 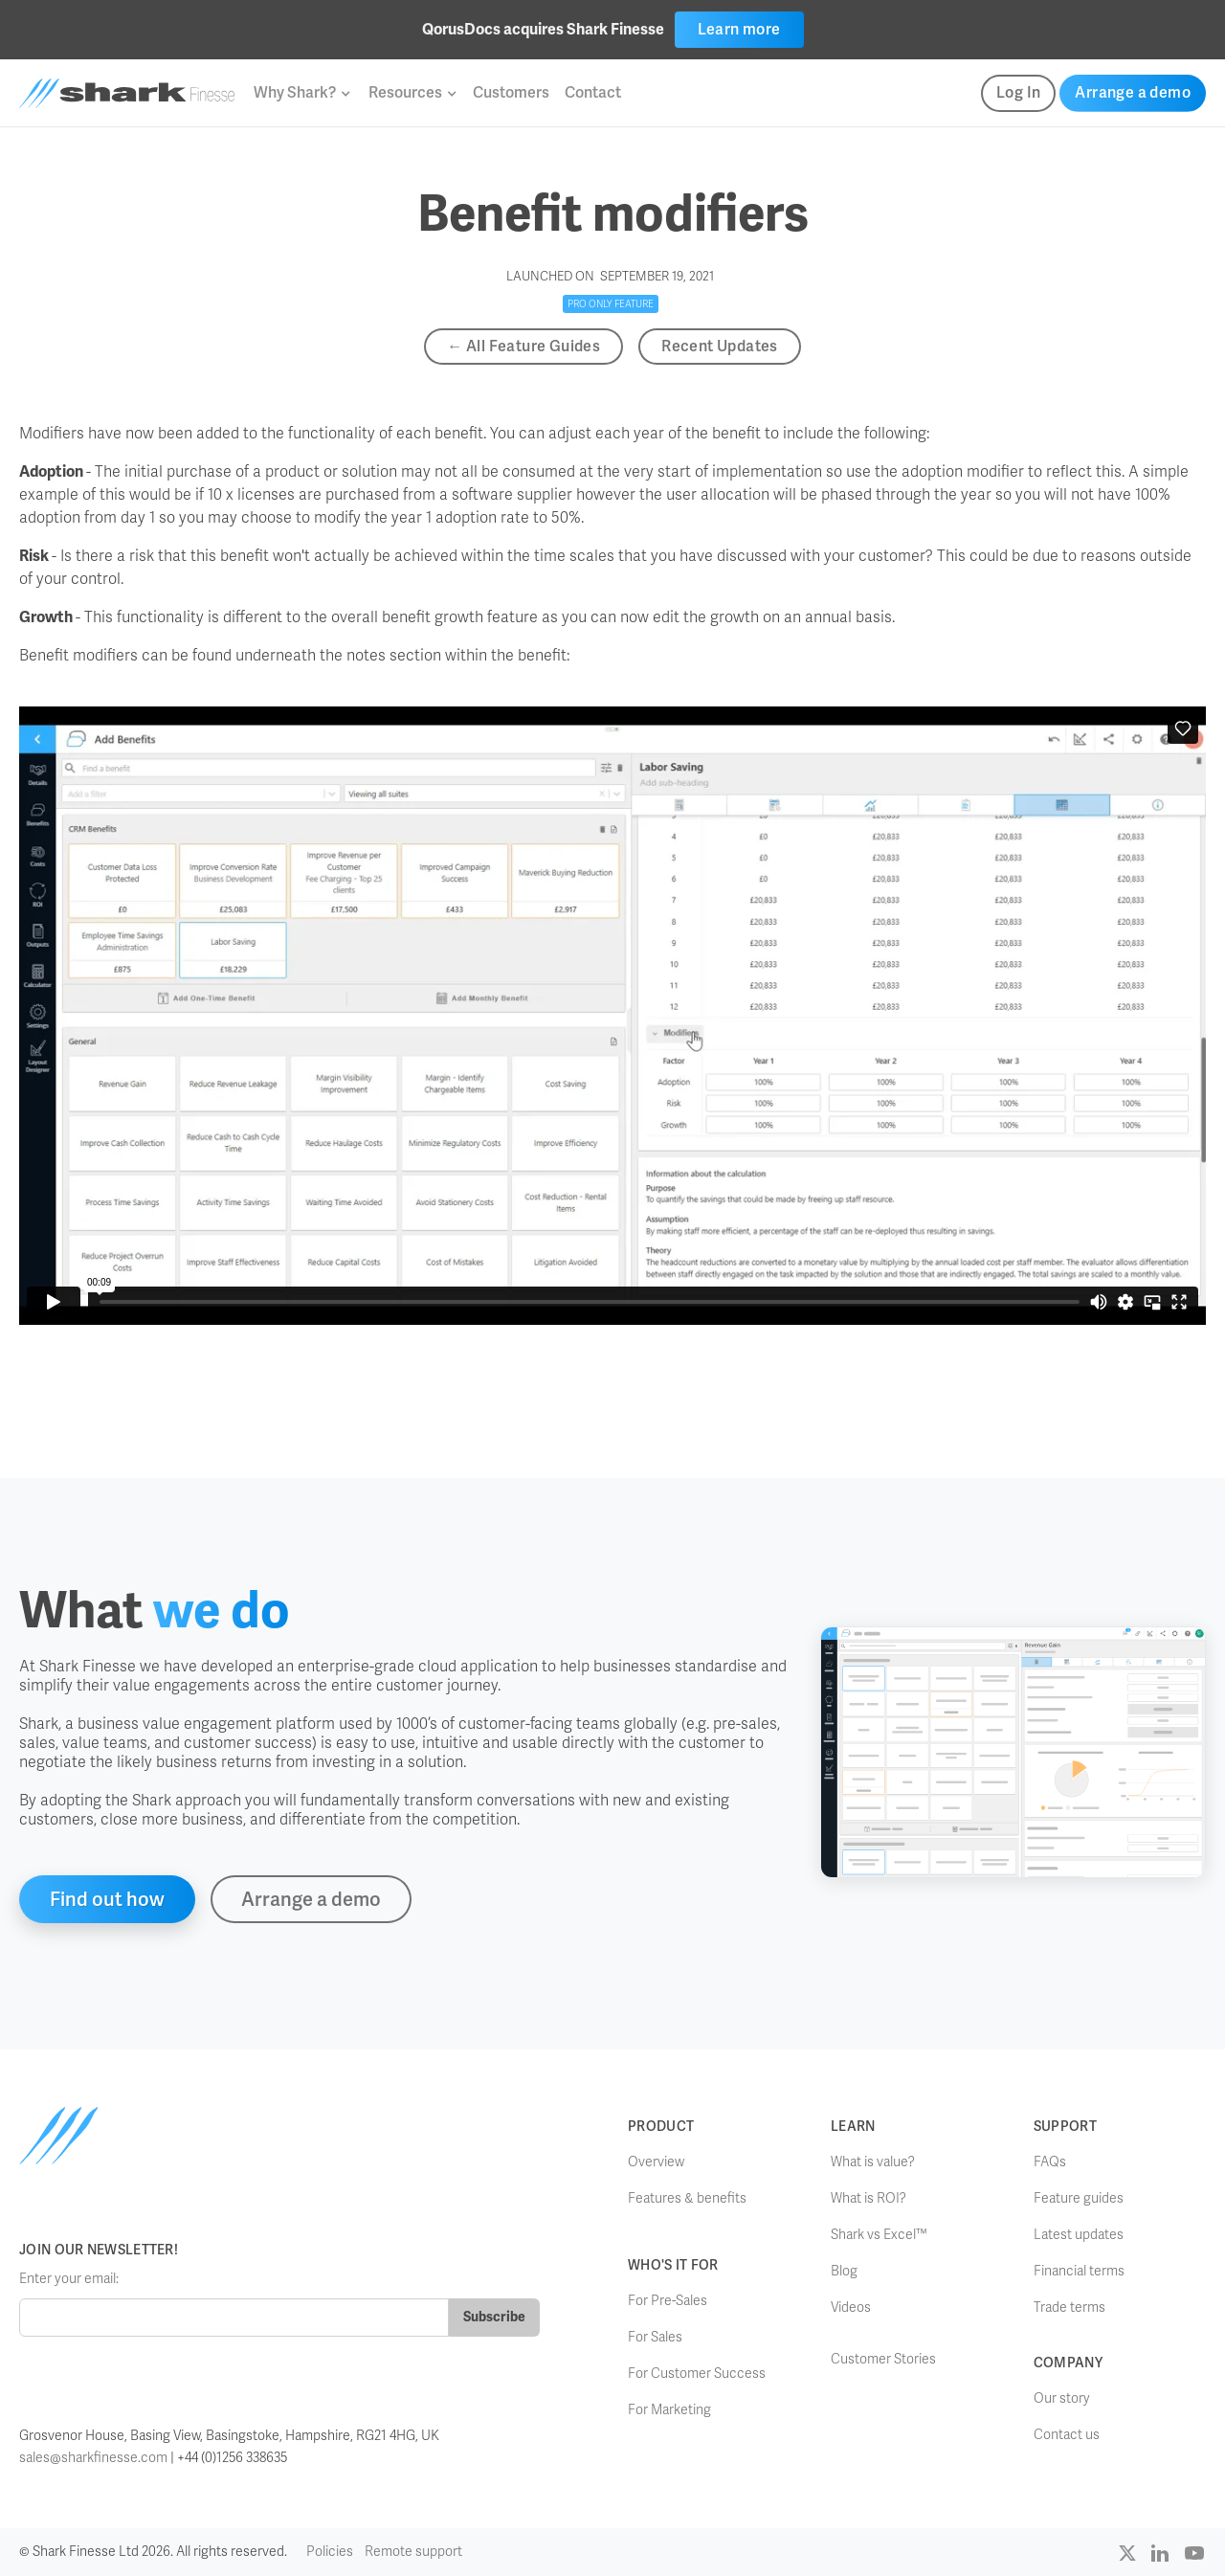 What do you see at coordinates (69, 2279) in the screenshot?
I see `Enter your email:` at bounding box center [69, 2279].